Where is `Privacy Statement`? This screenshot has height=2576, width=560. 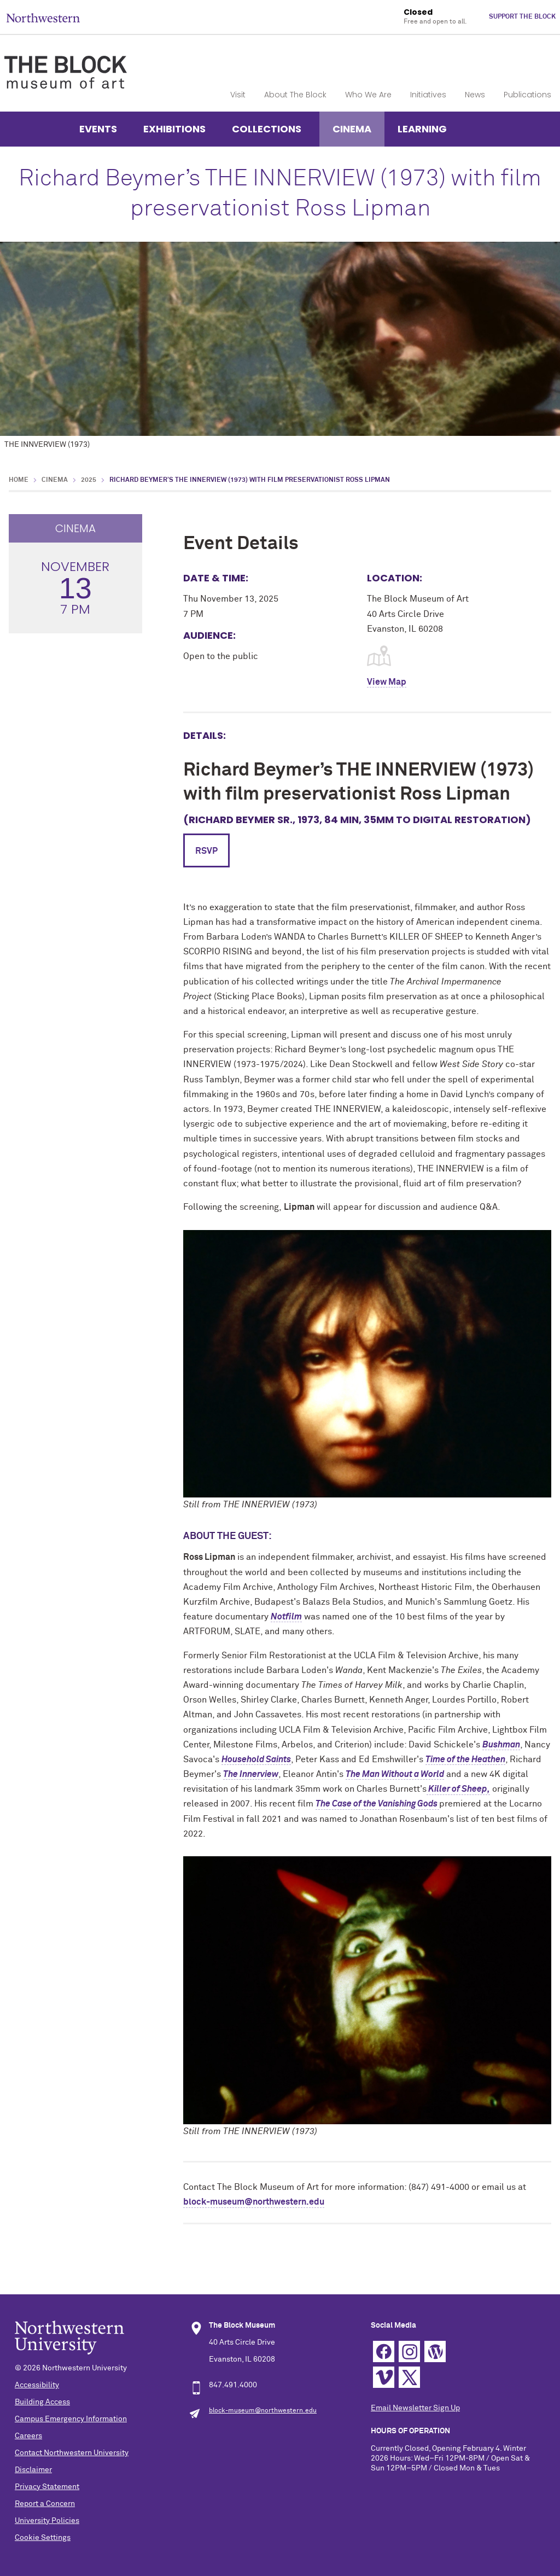
Privacy Statement is located at coordinates (47, 2487).